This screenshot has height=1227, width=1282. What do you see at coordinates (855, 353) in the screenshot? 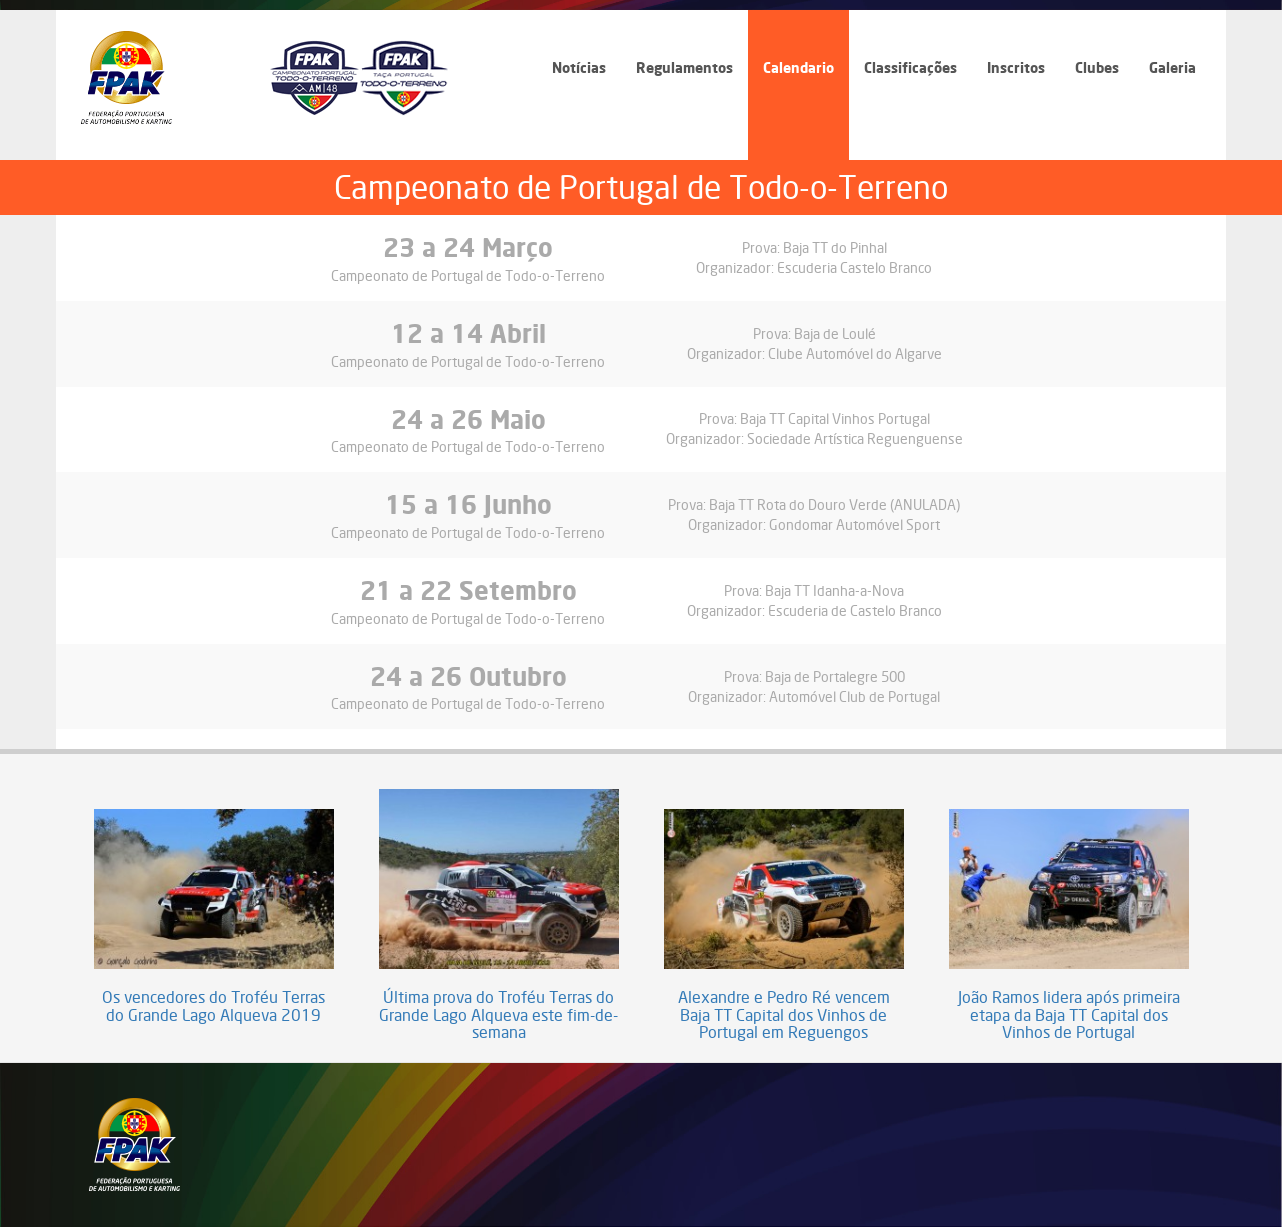
I see `Clube Automóvel do Algarve` at bounding box center [855, 353].